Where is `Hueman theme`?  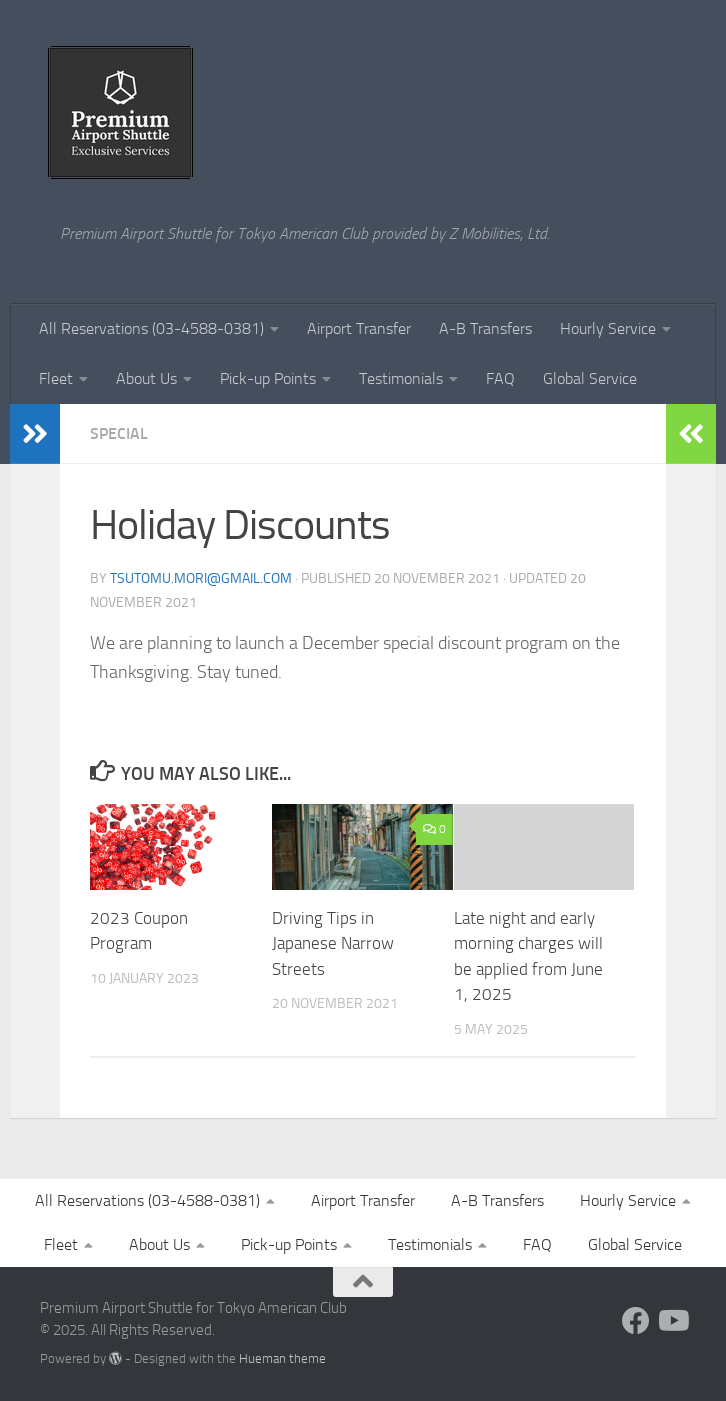 Hueman theme is located at coordinates (282, 1358).